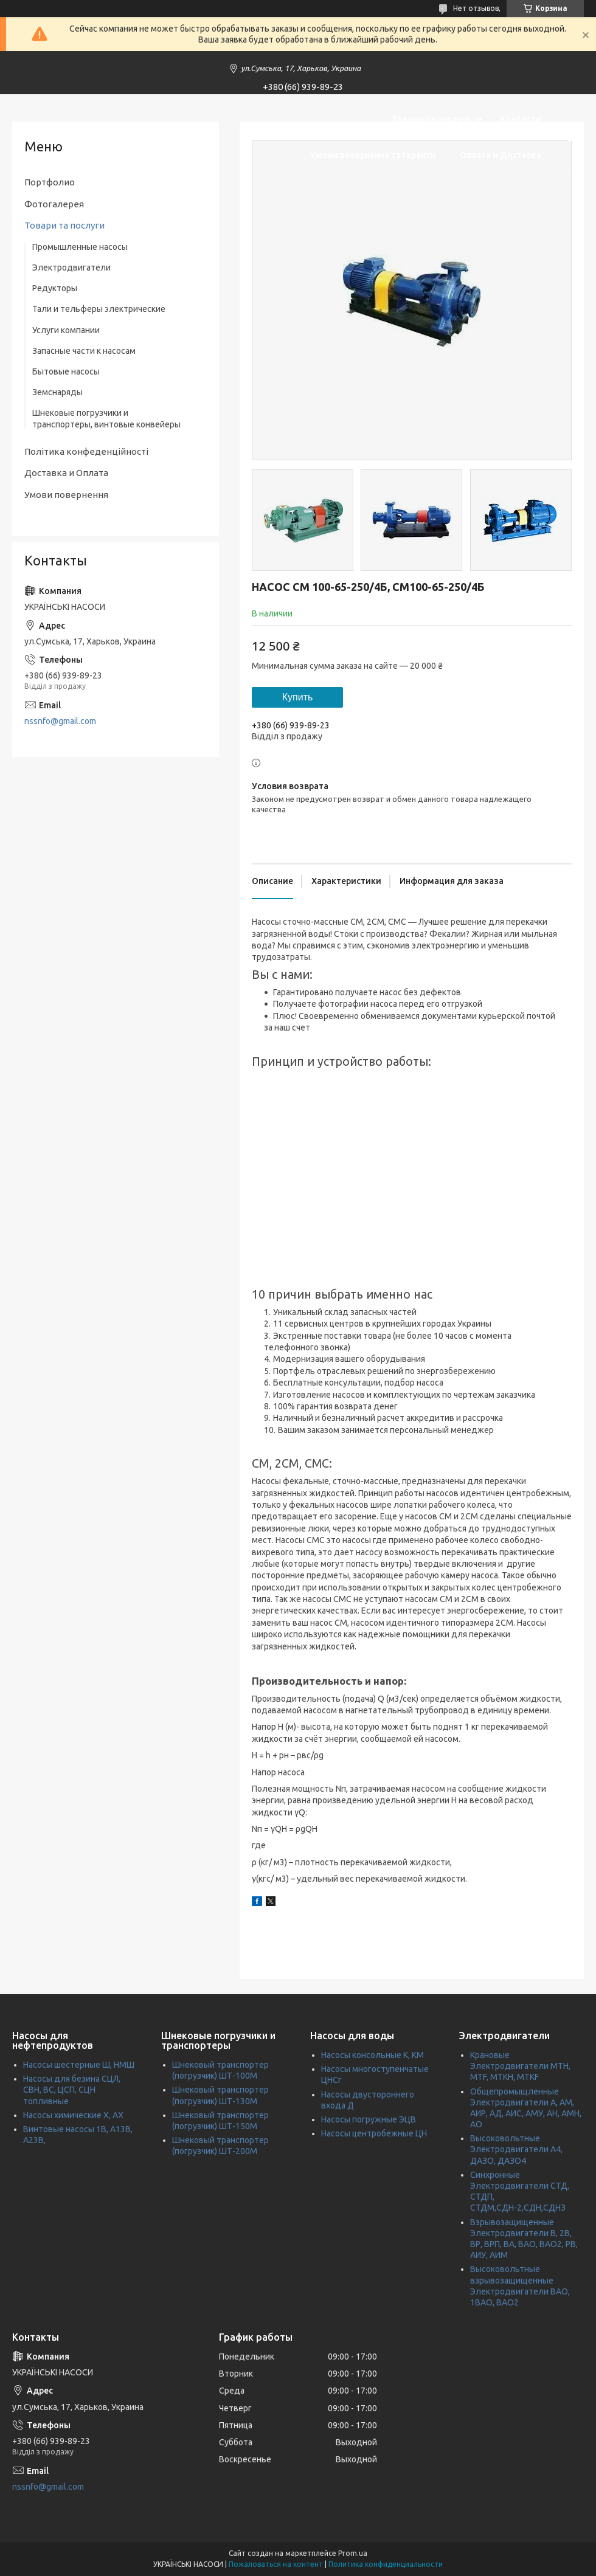 The height and width of the screenshot is (2576, 596). Describe the element at coordinates (385, 2564) in the screenshot. I see `Политика конфиденциальности` at that location.